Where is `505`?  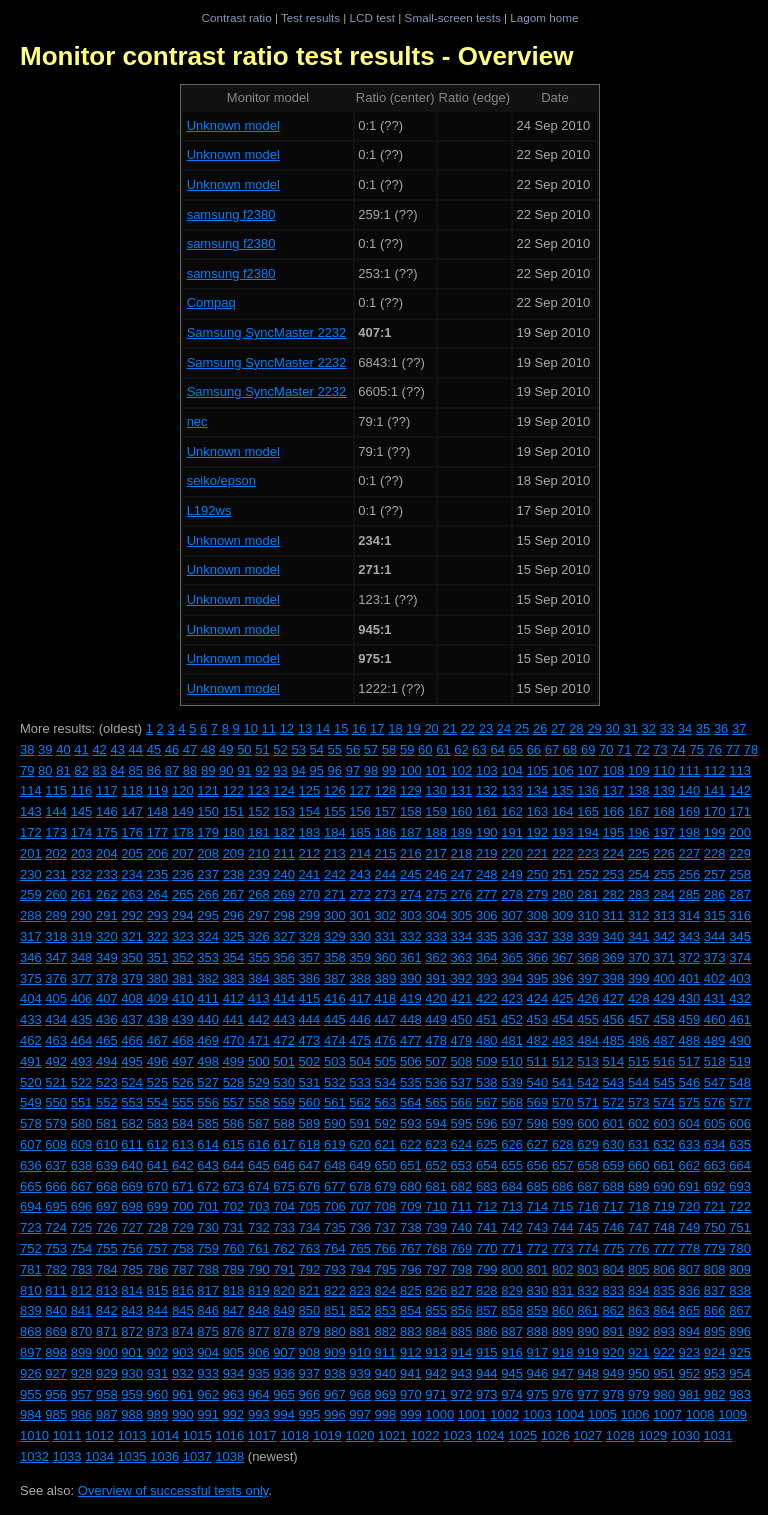
505 is located at coordinates (386, 1061).